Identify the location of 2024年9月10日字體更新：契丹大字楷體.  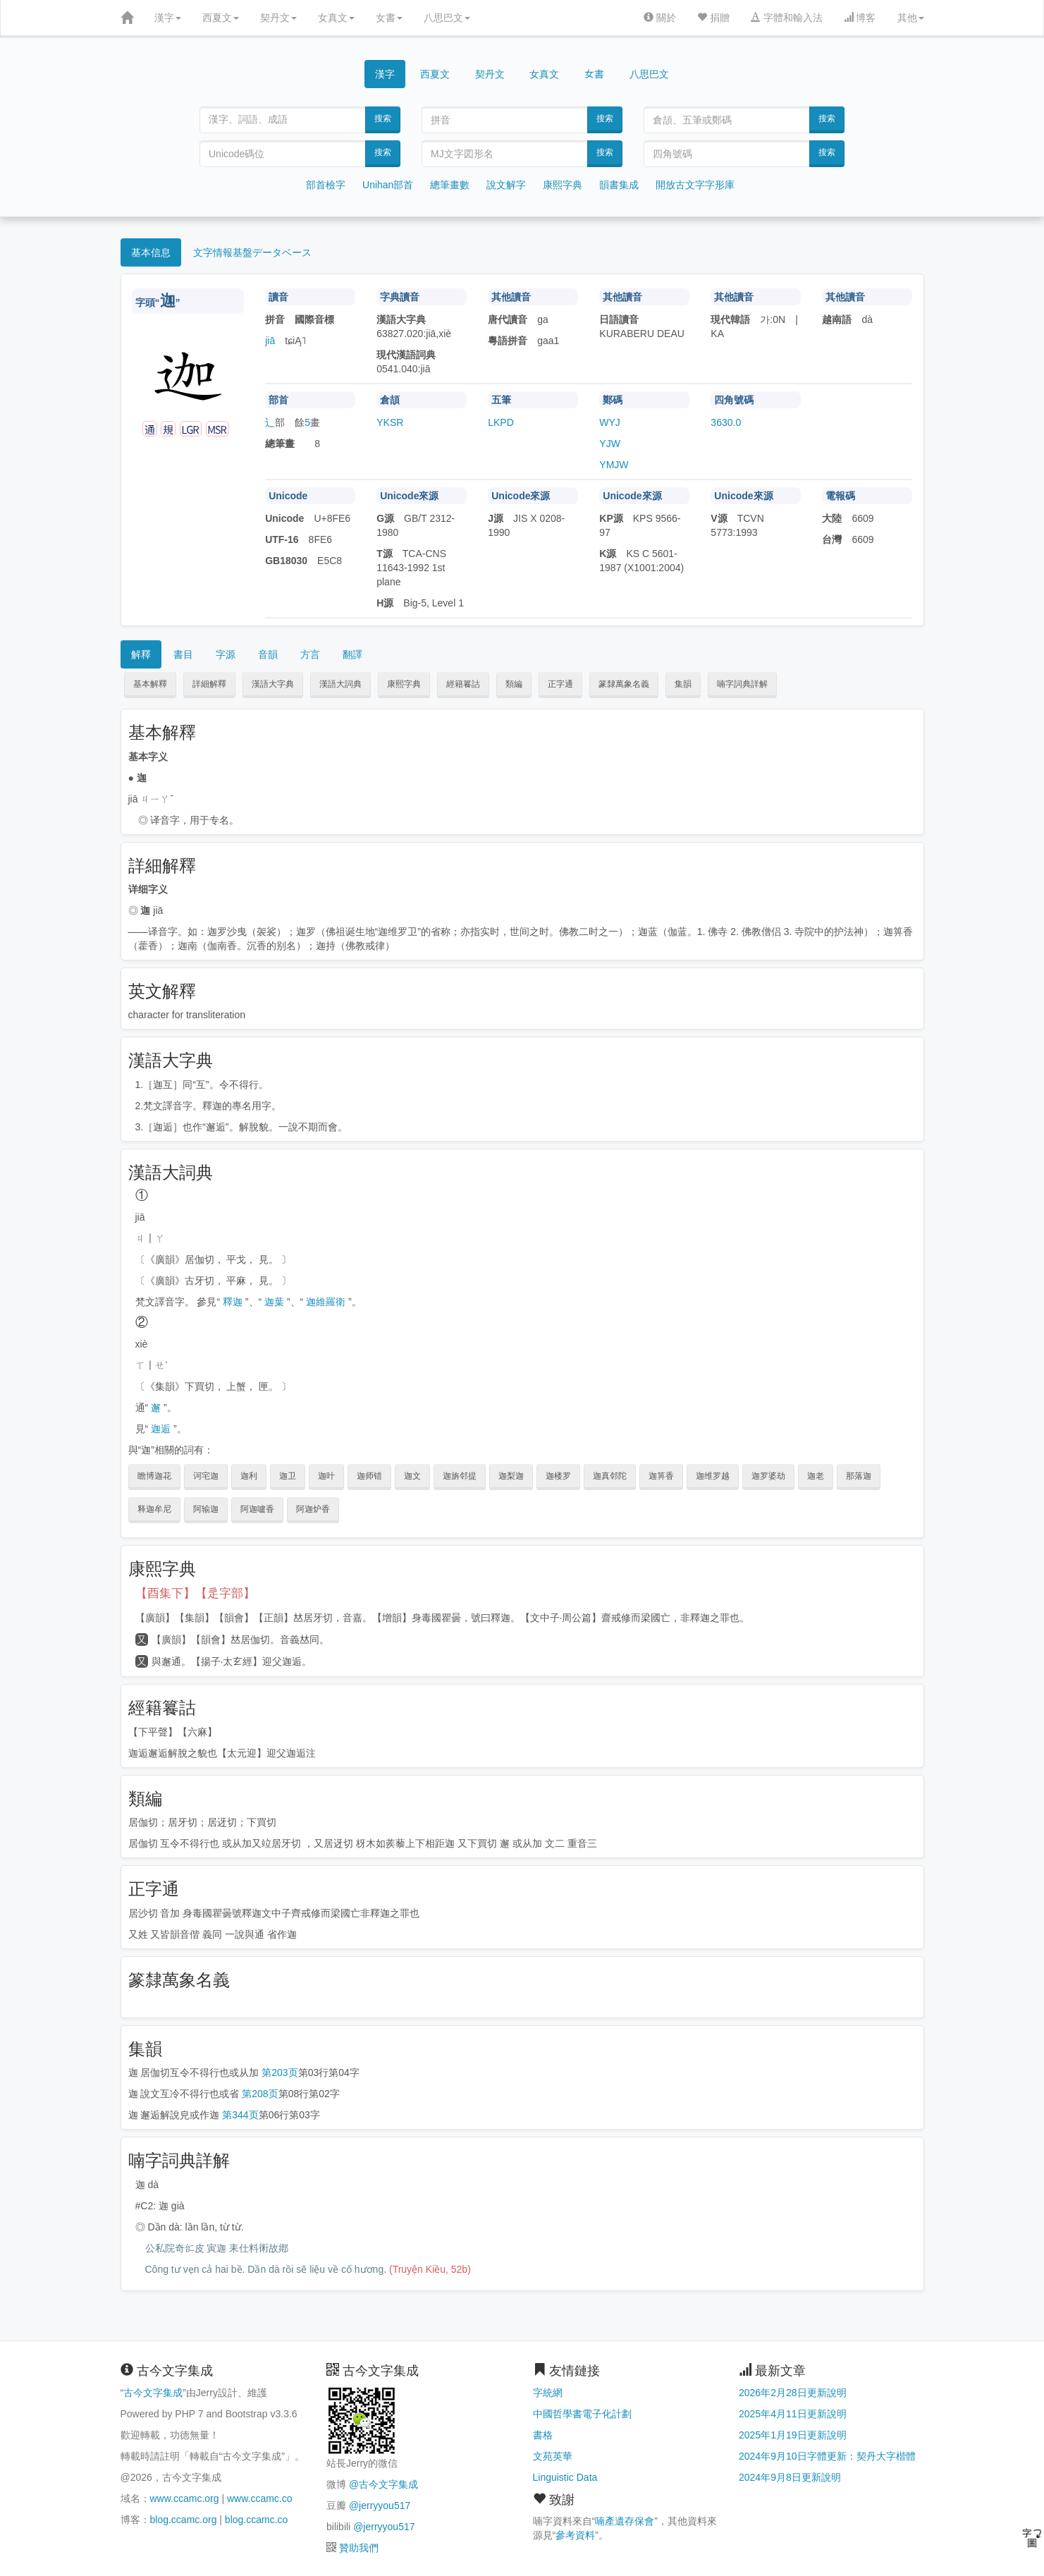
(827, 2456).